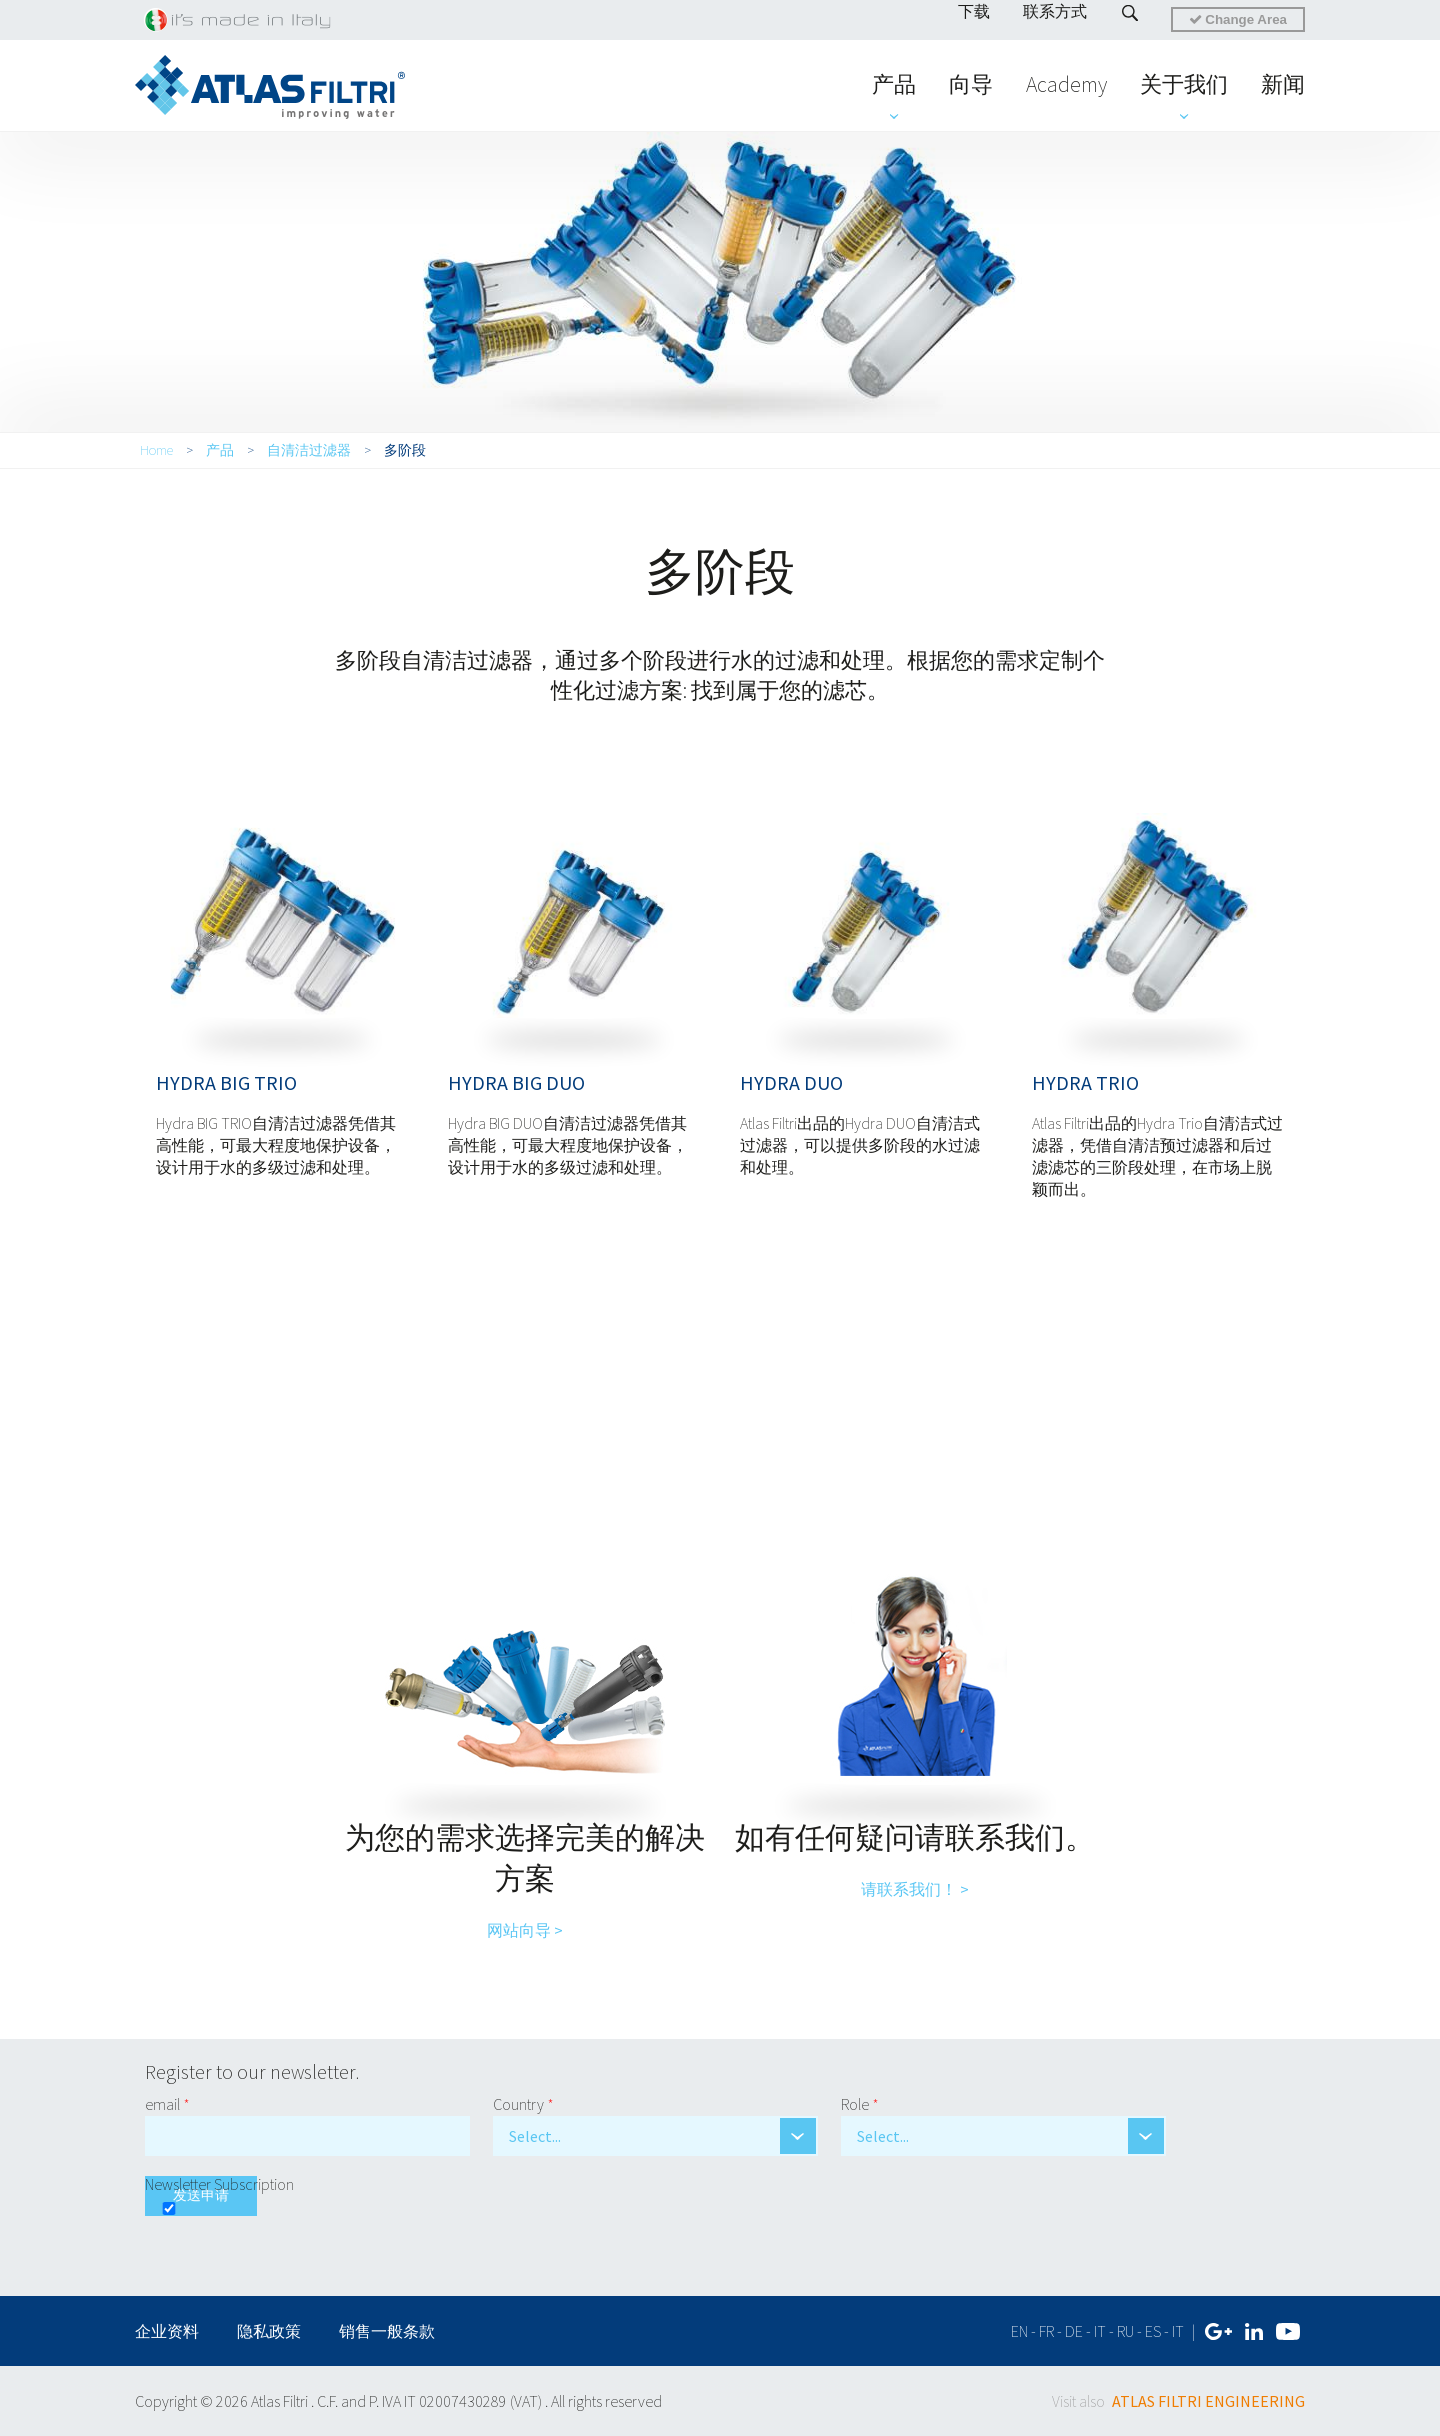 The width and height of the screenshot is (1440, 2436). What do you see at coordinates (1153, 2331) in the screenshot?
I see `es` at bounding box center [1153, 2331].